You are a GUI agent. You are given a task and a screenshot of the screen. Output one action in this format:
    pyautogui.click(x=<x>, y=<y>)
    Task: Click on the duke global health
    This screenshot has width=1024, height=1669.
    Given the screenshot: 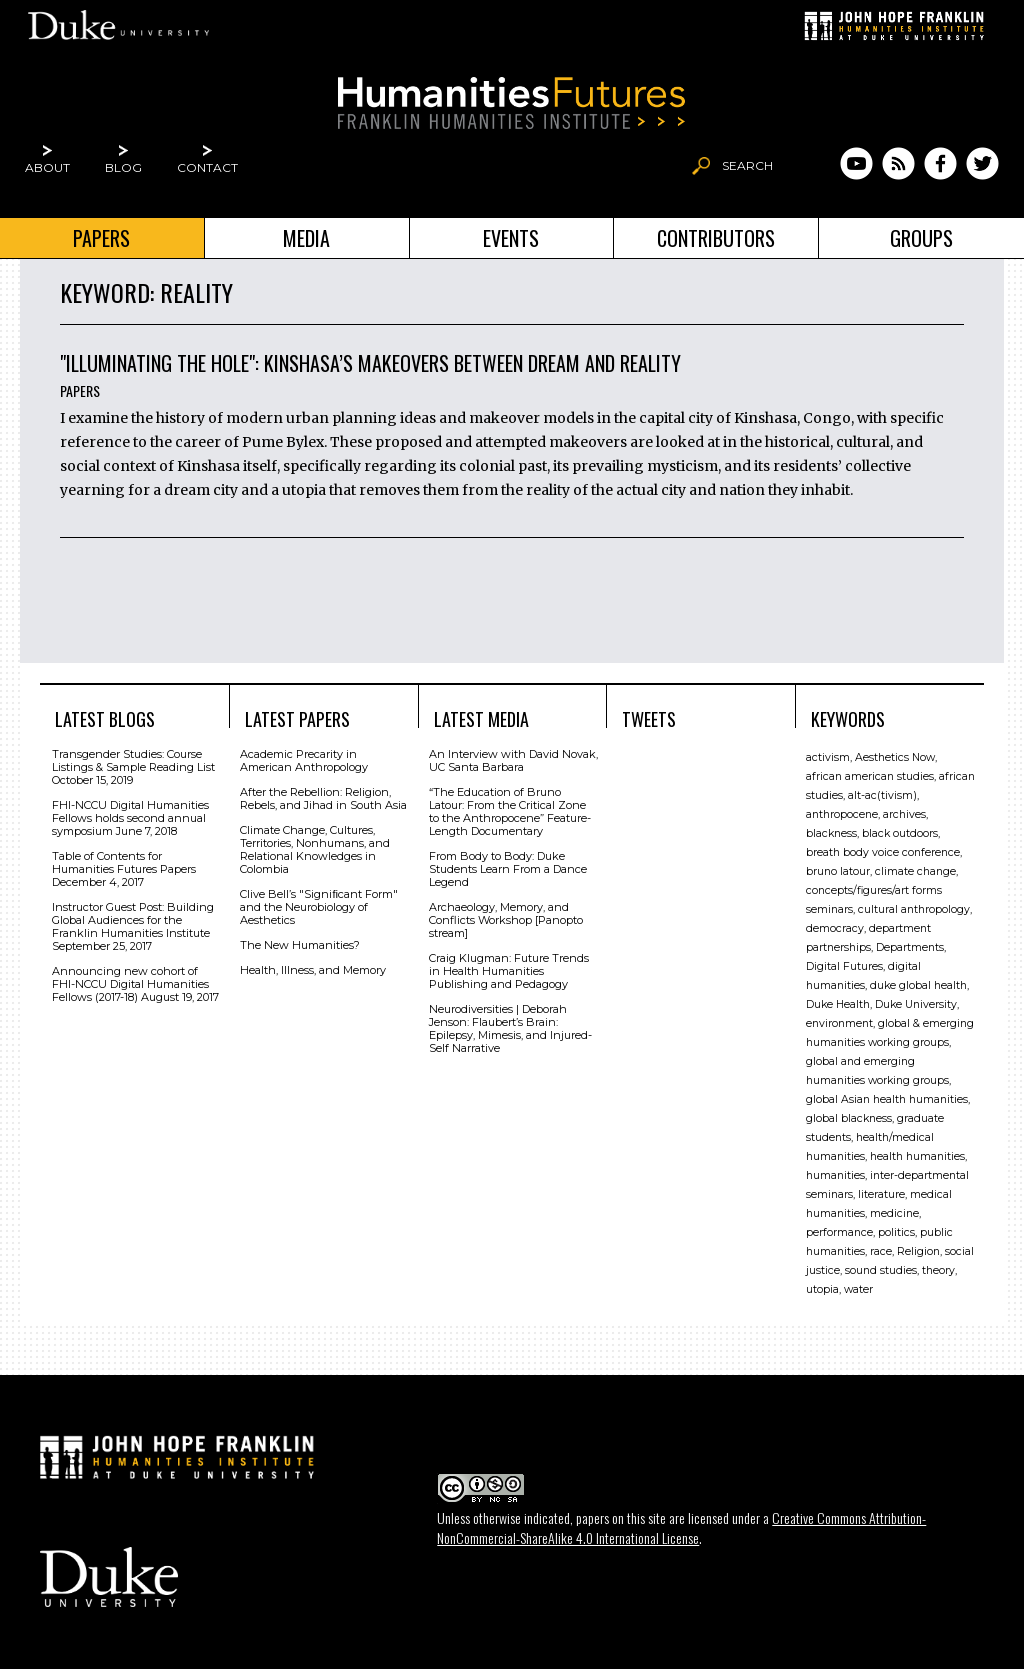 What is the action you would take?
    pyautogui.click(x=918, y=985)
    